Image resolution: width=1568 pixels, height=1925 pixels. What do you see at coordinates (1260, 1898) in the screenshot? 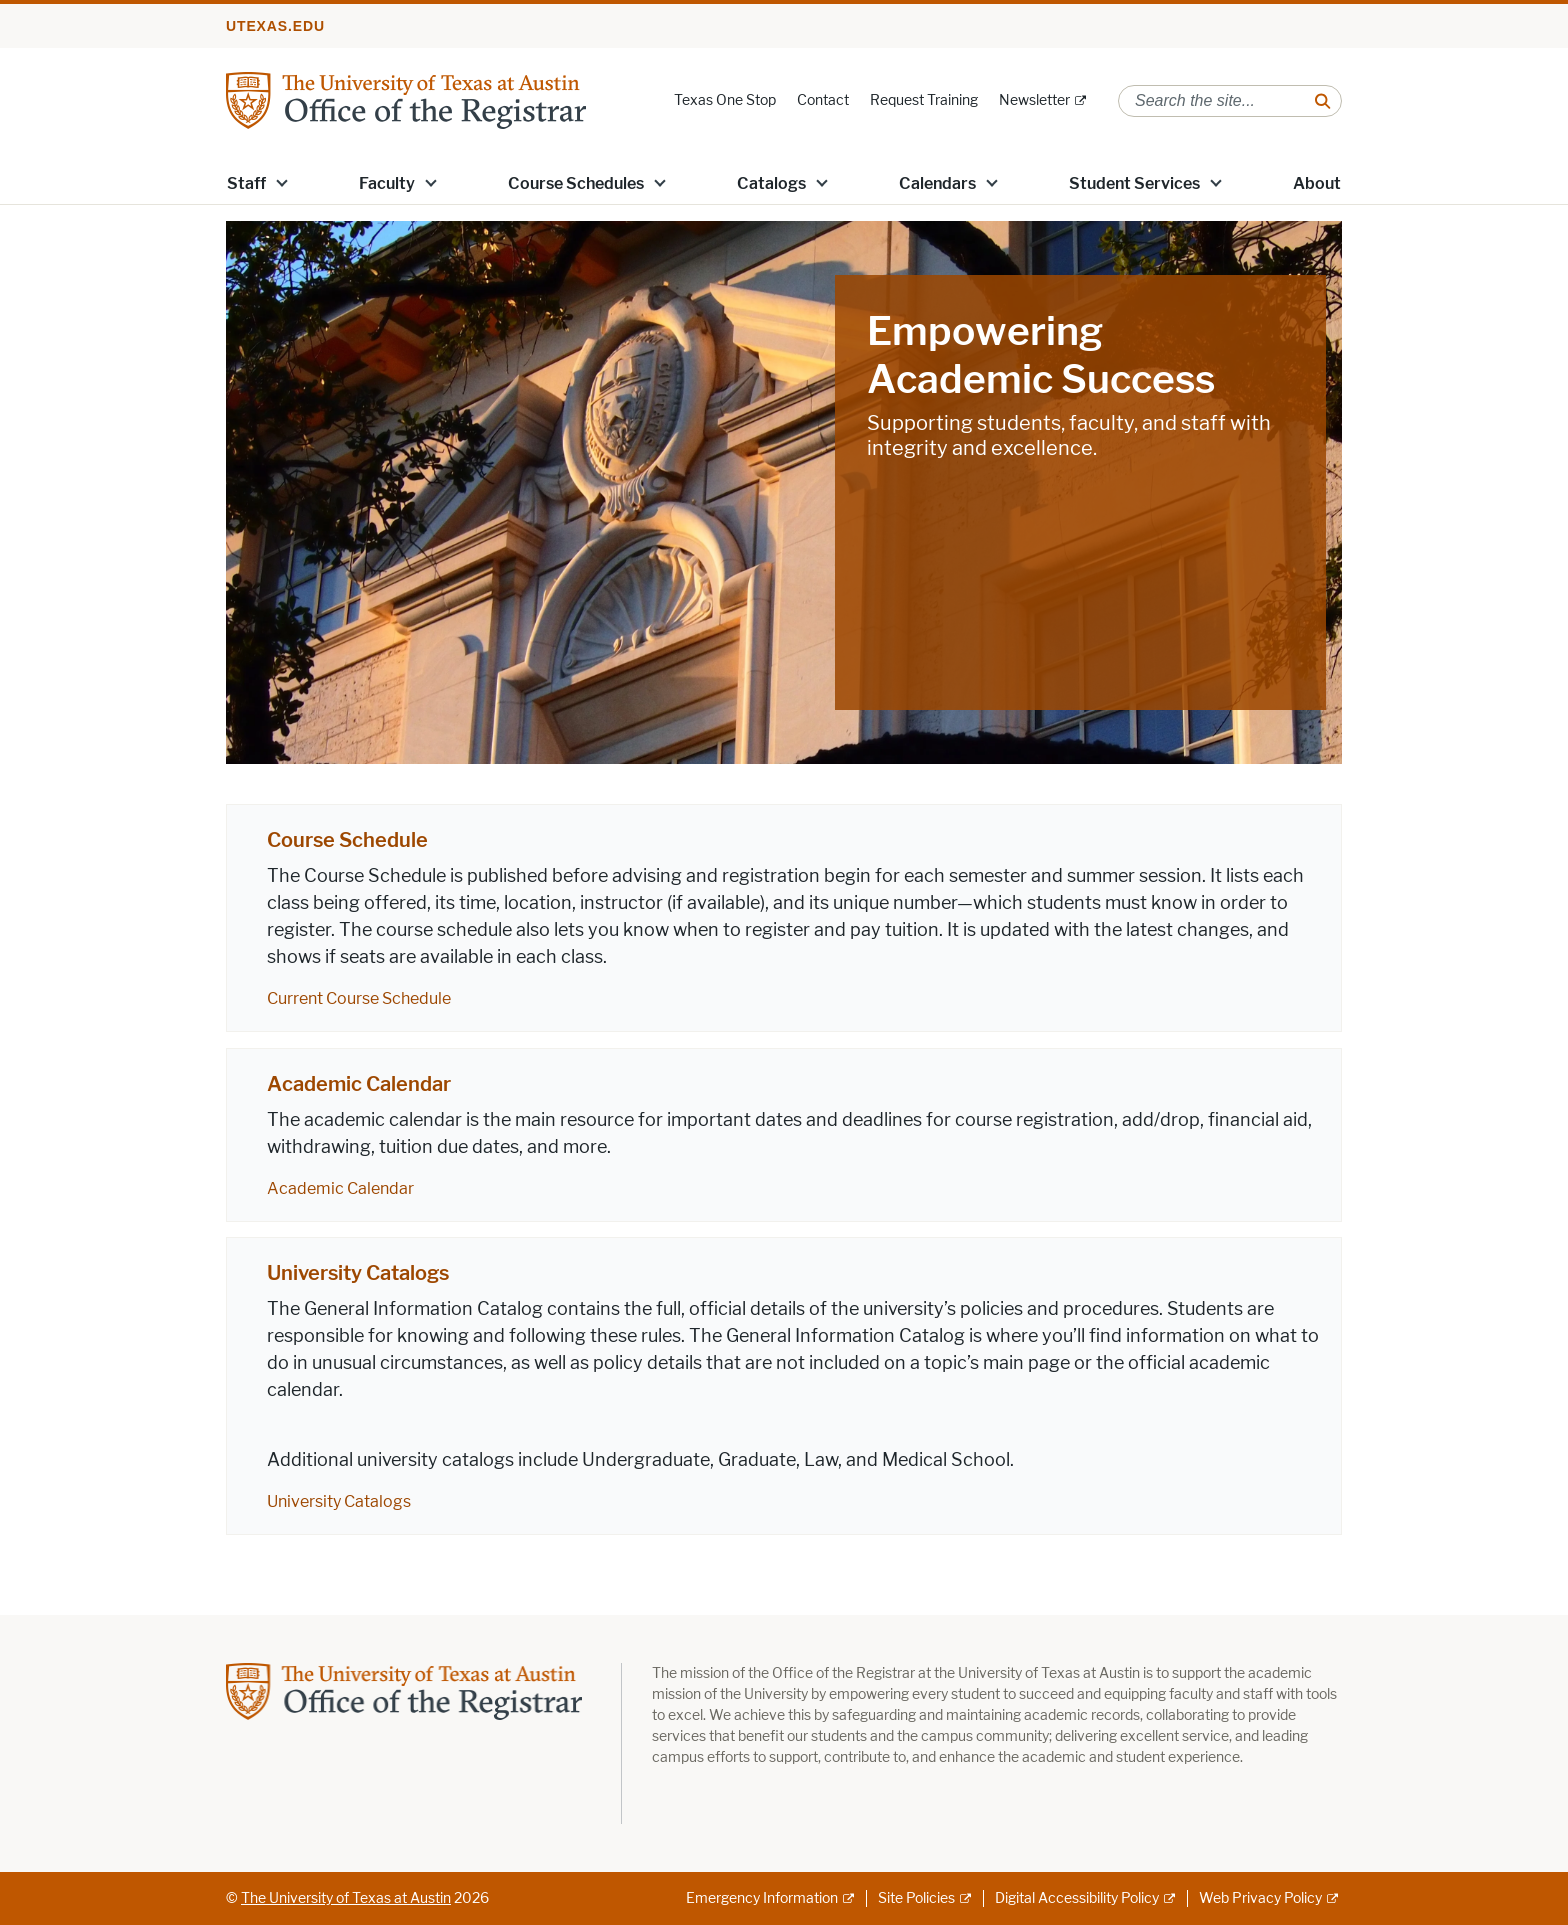
I see `Web Privacy Policy [Web Privacy Policy; external link]` at bounding box center [1260, 1898].